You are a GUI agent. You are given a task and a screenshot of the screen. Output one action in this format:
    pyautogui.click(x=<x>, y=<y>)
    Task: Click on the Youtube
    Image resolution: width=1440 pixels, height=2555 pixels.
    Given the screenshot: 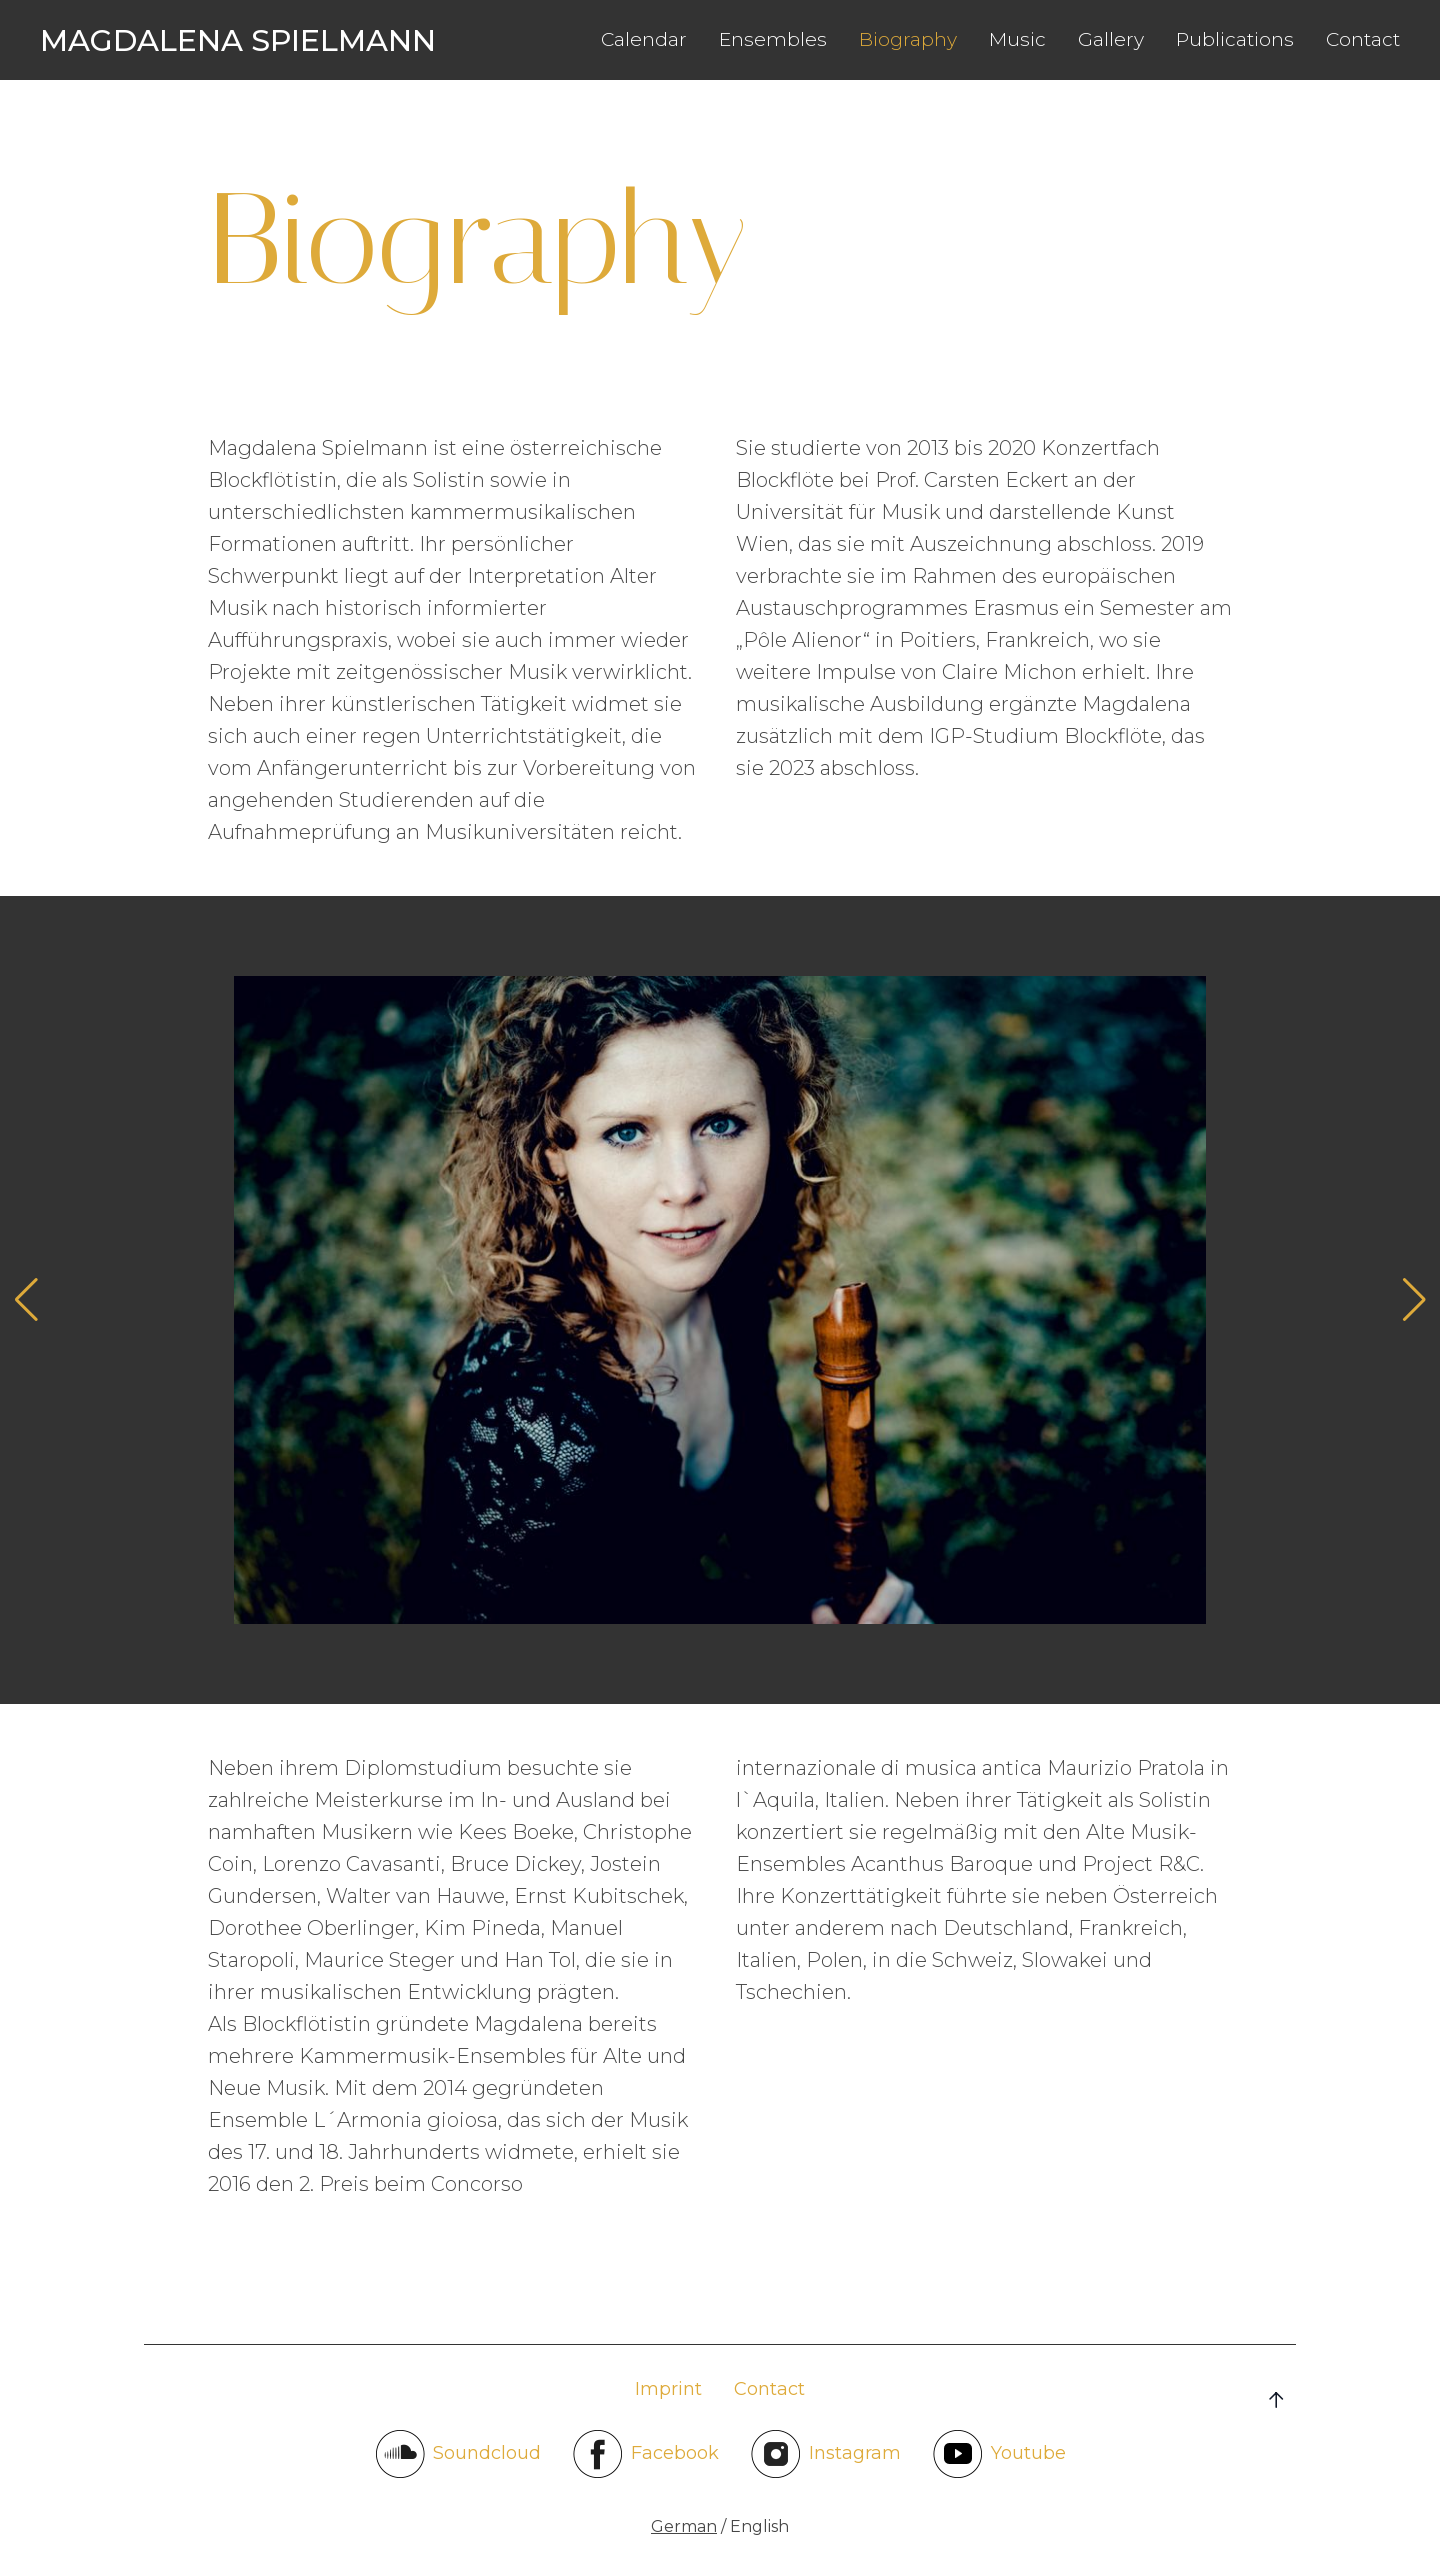 What is the action you would take?
    pyautogui.click(x=999, y=2454)
    